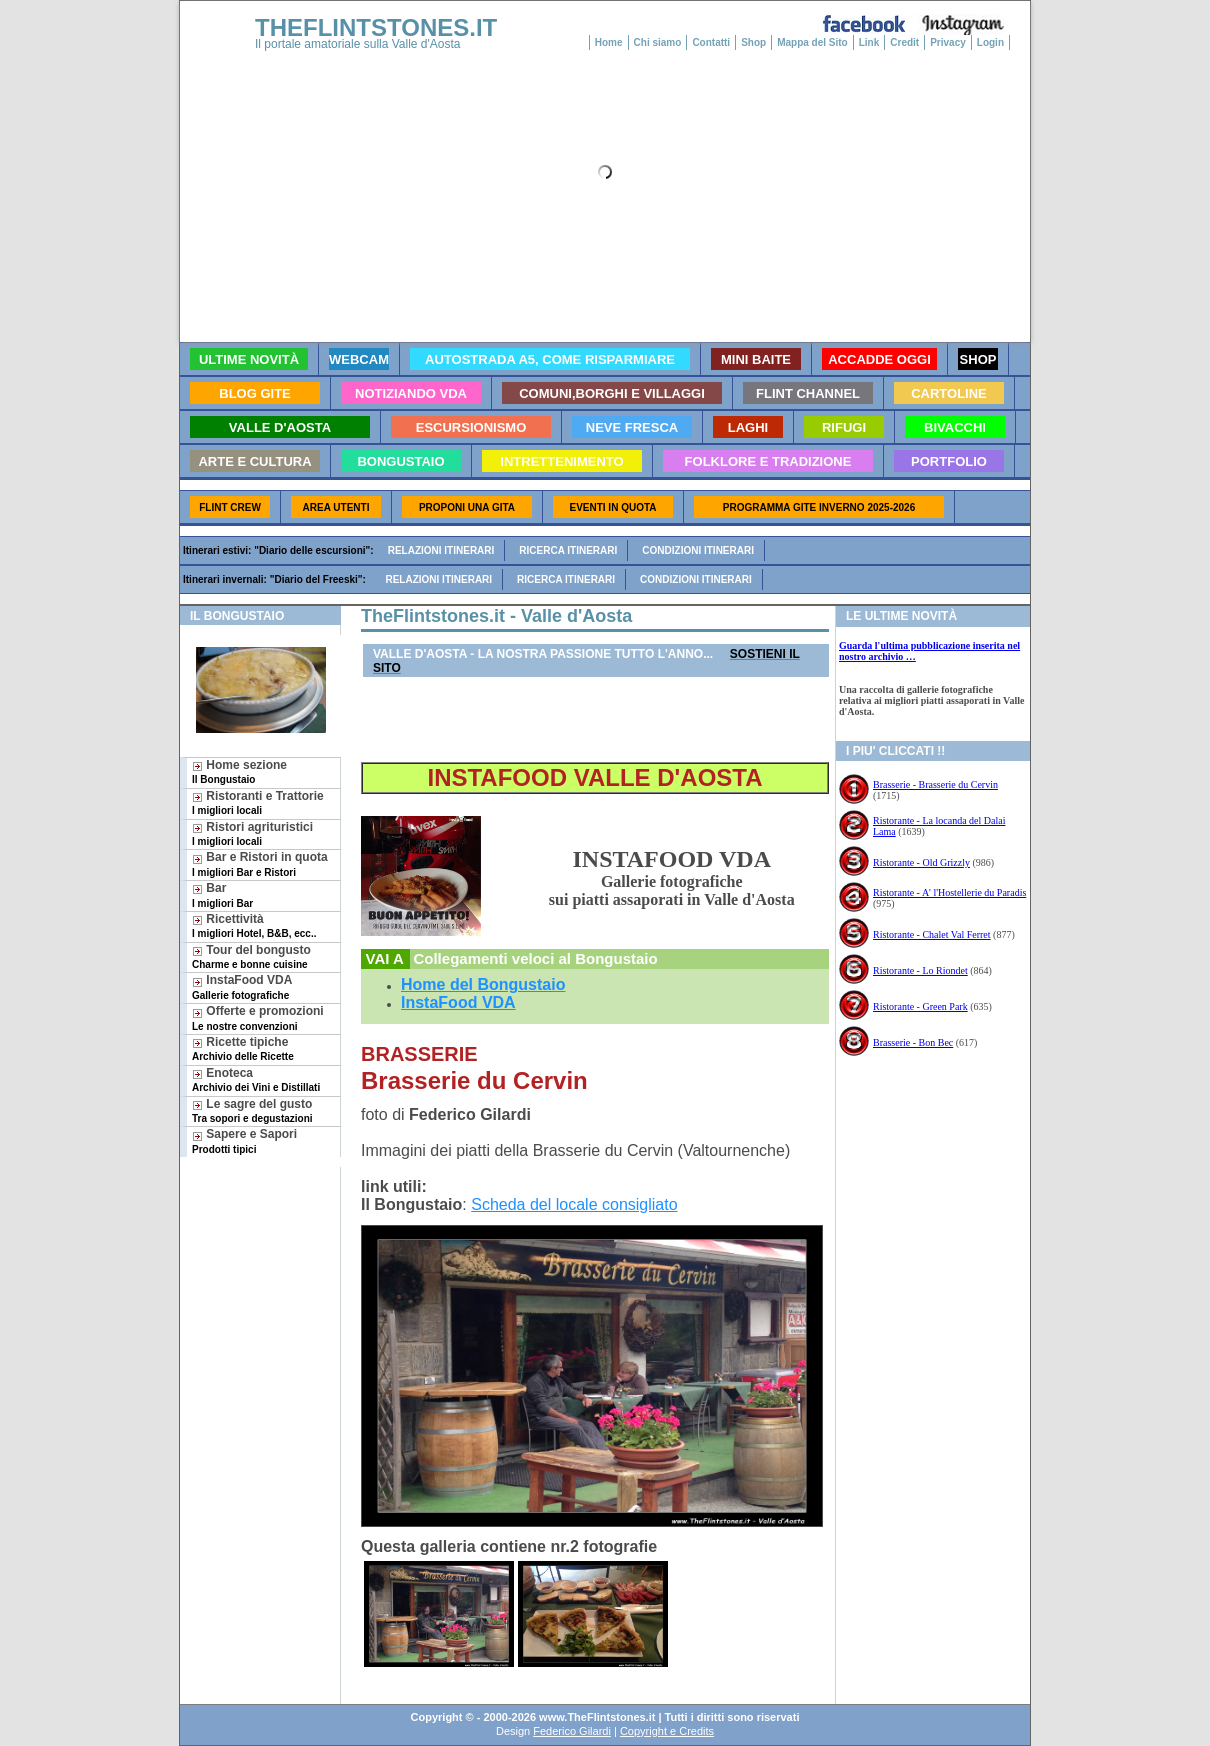  Describe the element at coordinates (904, 42) in the screenshot. I see `Credit` at that location.